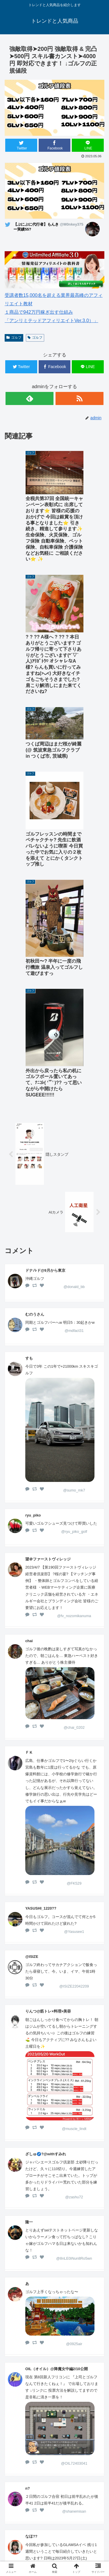 The image size is (109, 2576). I want to click on @ISIZE22042209, so click(74, 1674).